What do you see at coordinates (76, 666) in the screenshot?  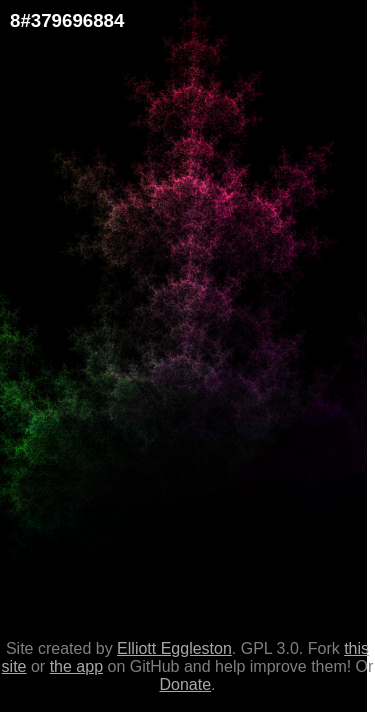 I see `the app` at bounding box center [76, 666].